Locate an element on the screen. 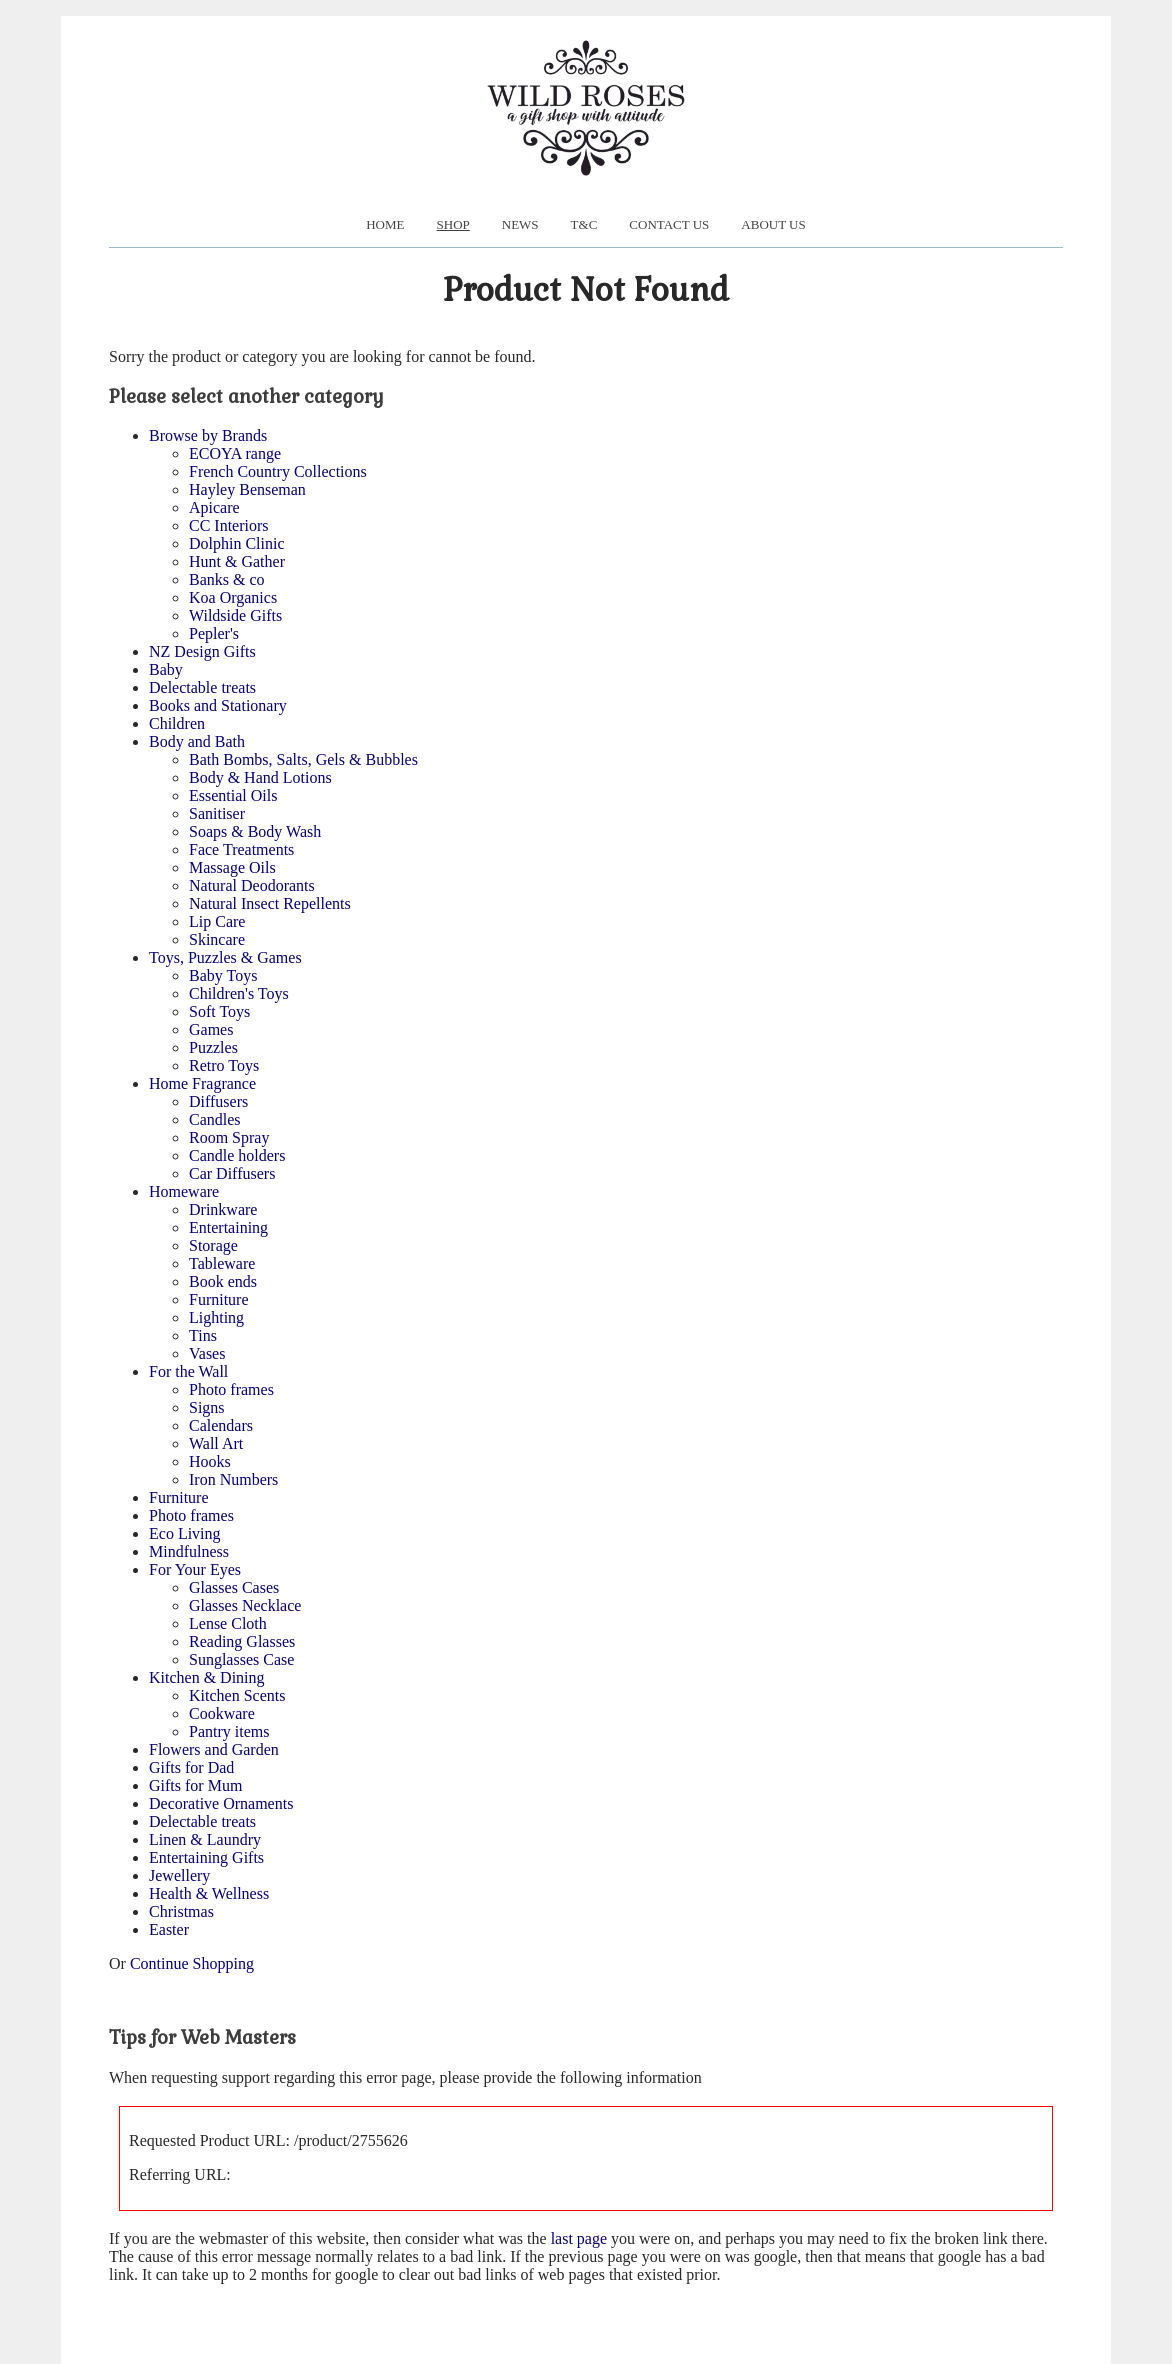  News is located at coordinates (520, 224).